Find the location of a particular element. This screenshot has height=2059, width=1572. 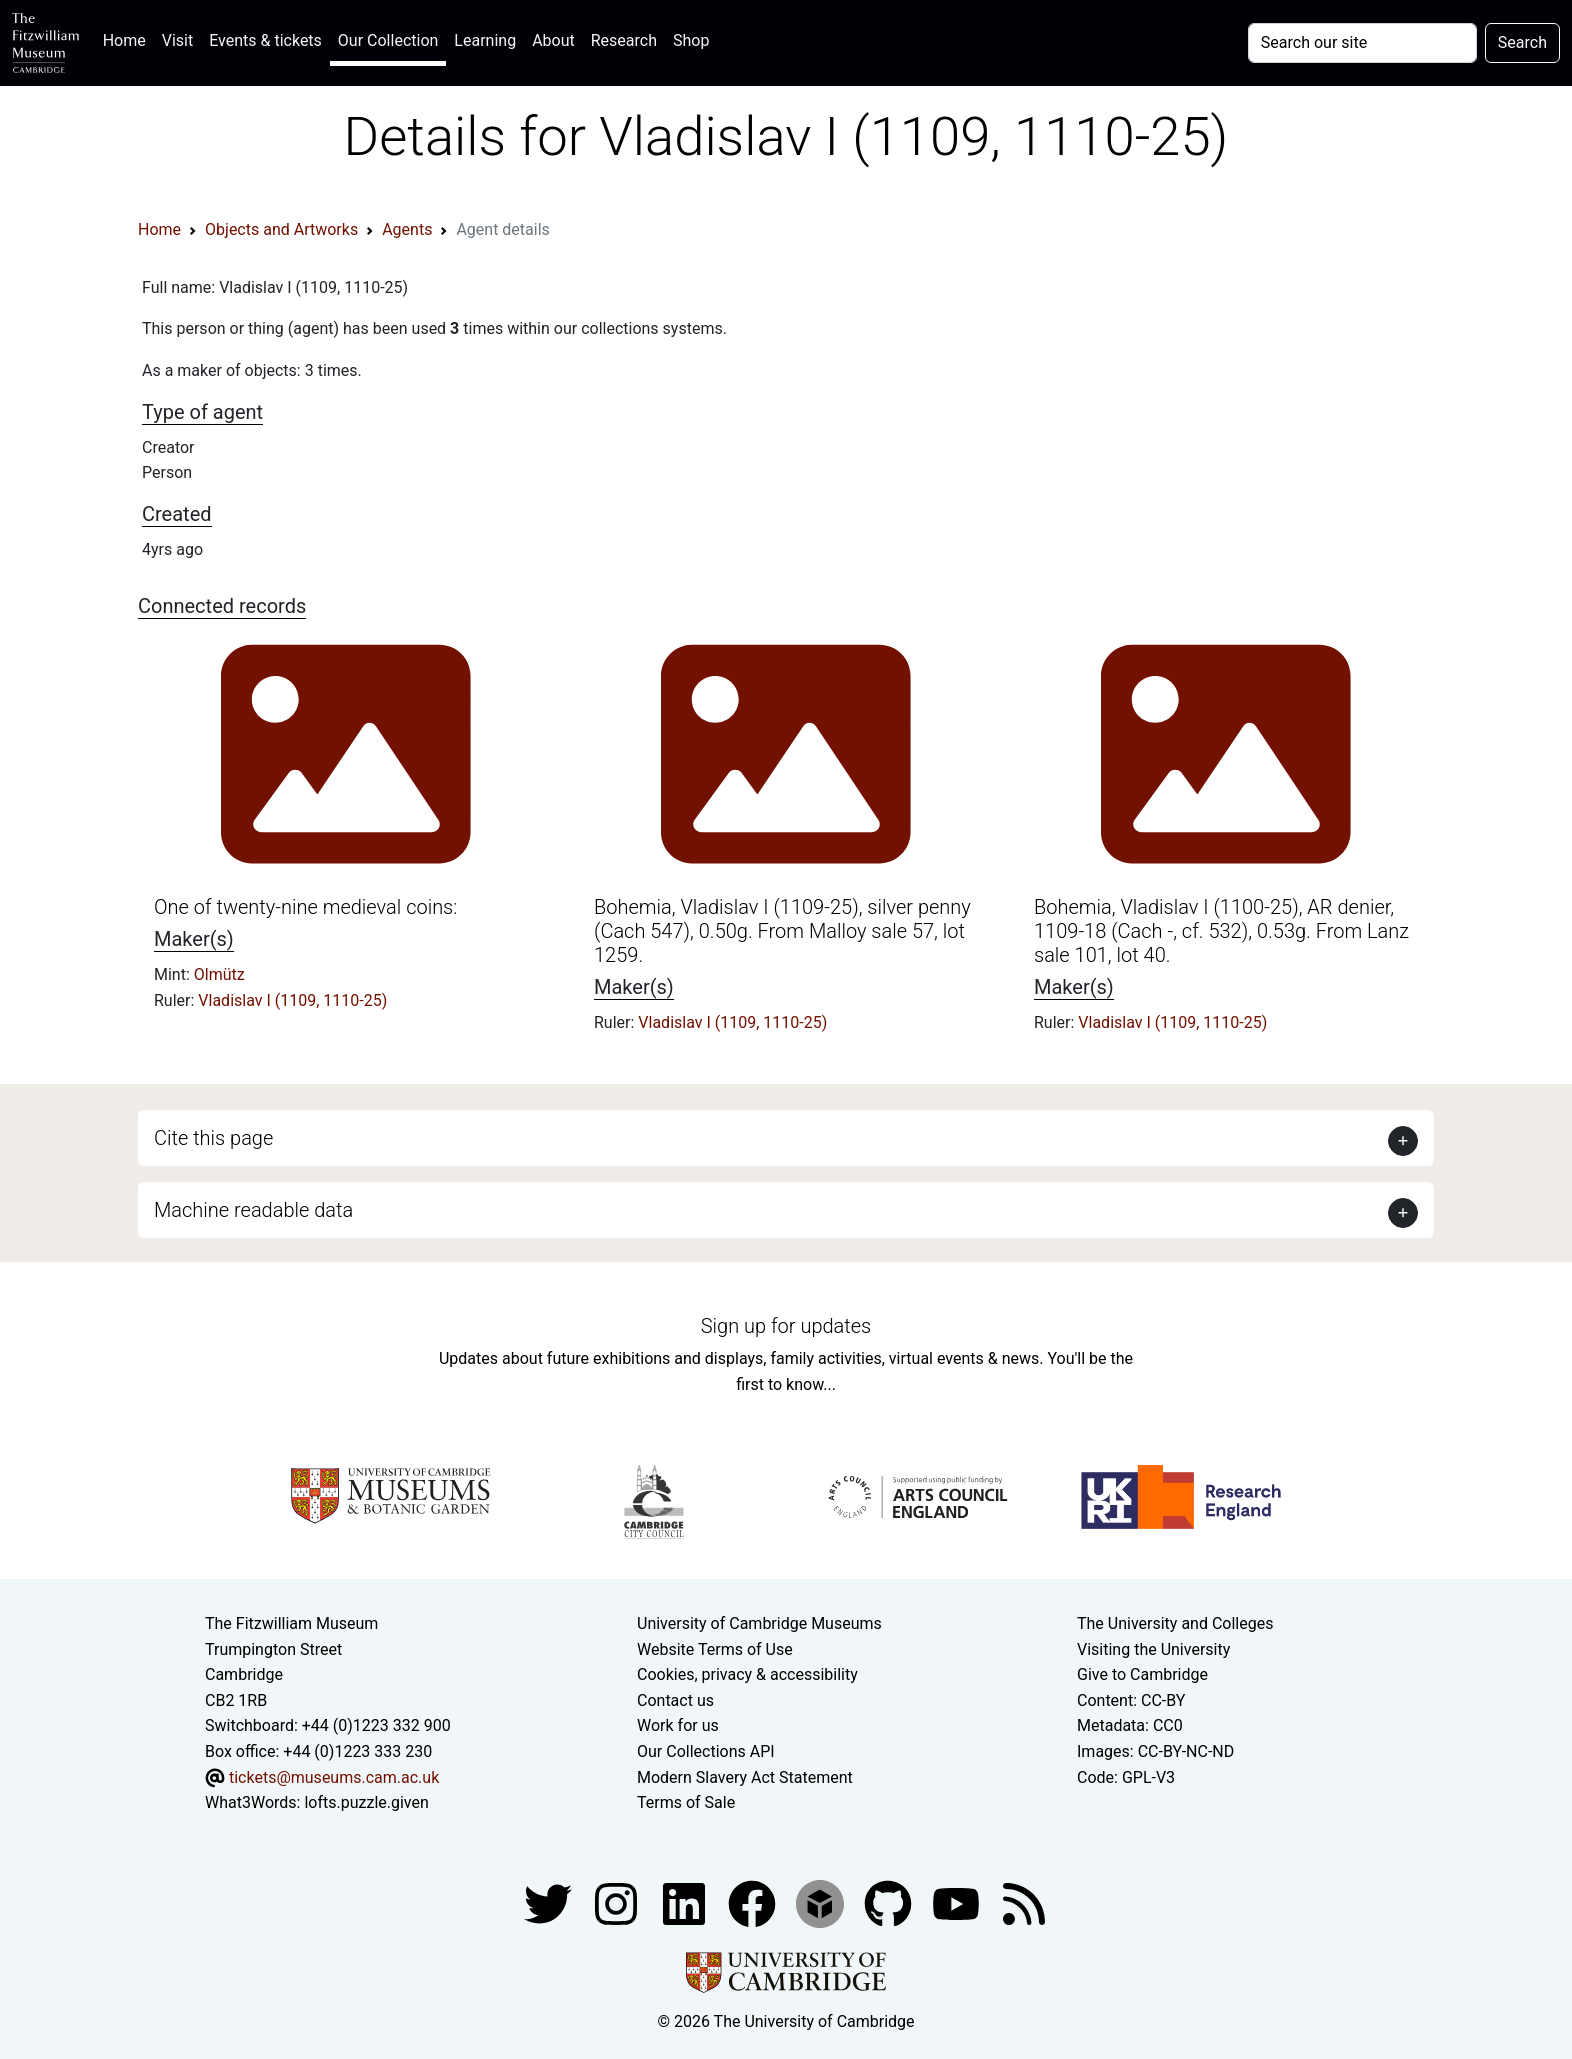

lofts.puzzle.given [What3Words location phrase] is located at coordinates (366, 1802).